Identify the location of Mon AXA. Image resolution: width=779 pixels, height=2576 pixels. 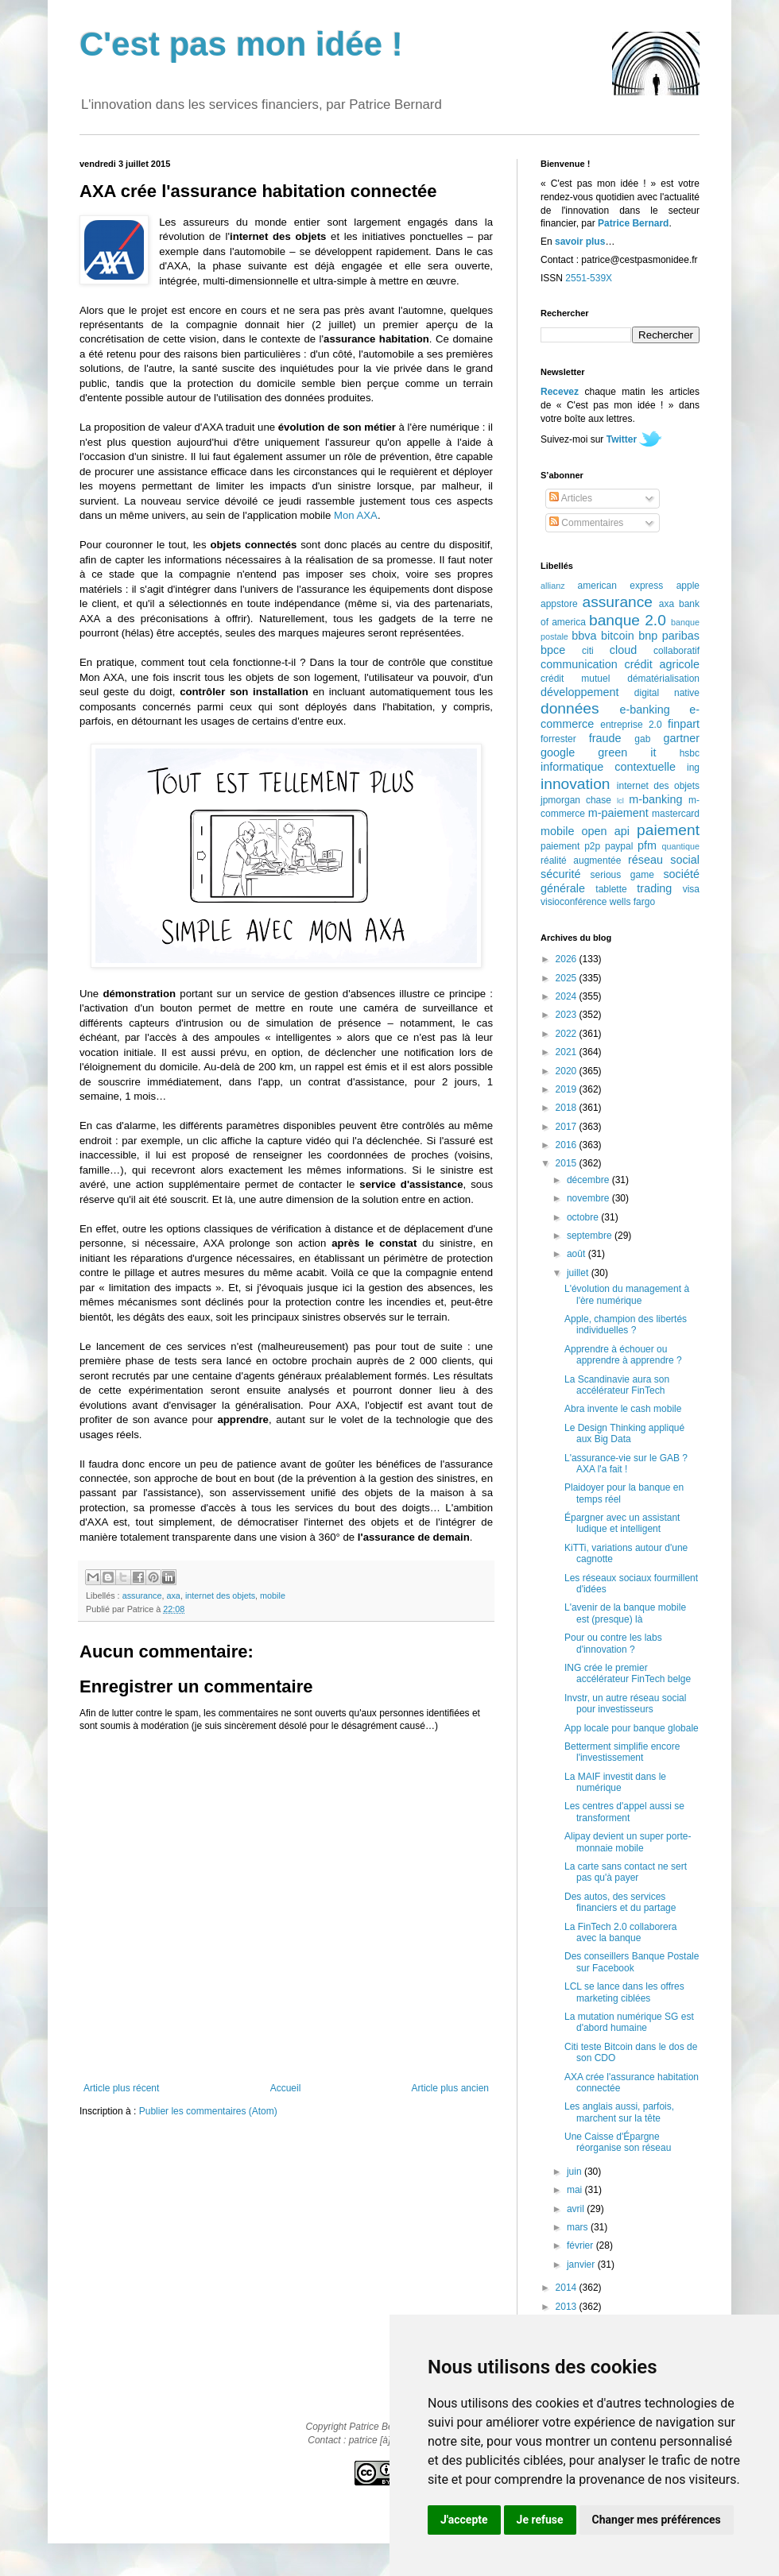
(356, 515).